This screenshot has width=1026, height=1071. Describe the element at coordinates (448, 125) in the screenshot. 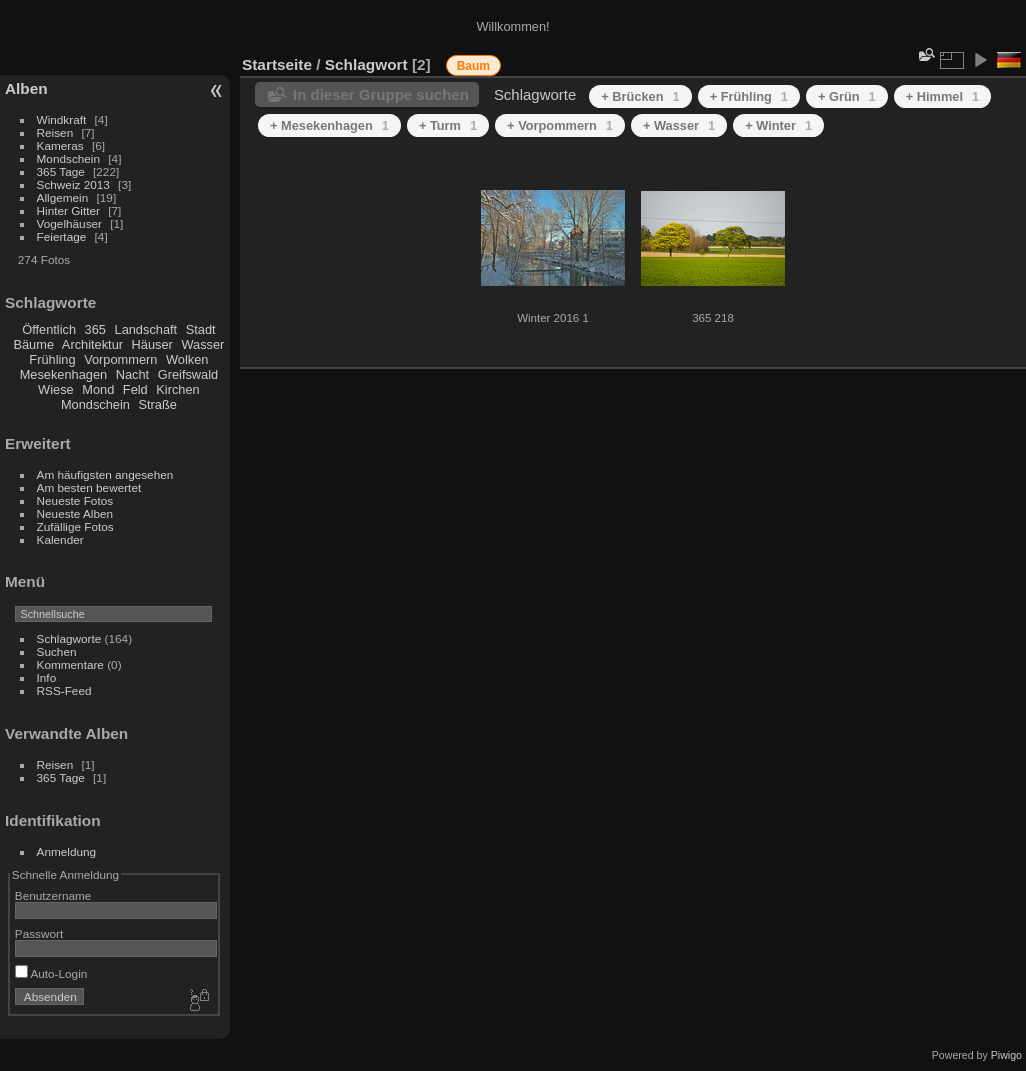

I see `+ Turm` at that location.